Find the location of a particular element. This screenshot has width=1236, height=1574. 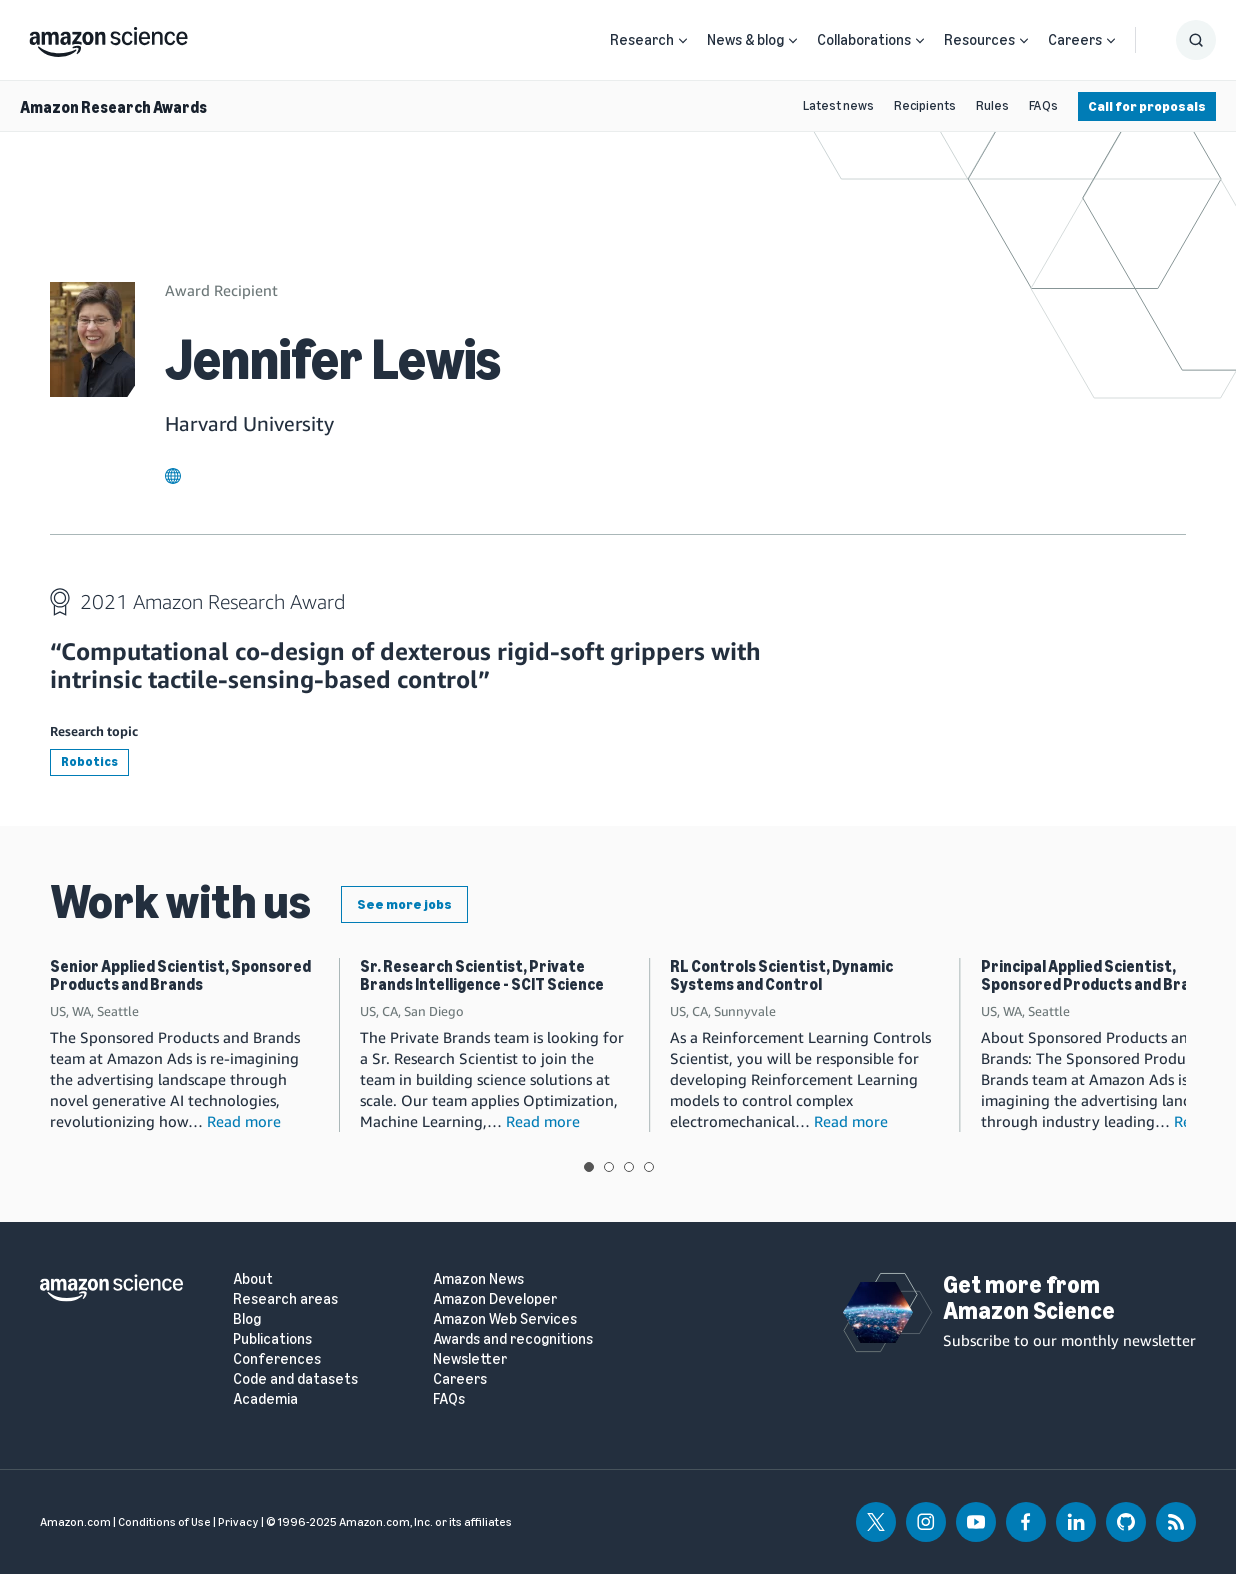

Read more is located at coordinates (244, 1121).